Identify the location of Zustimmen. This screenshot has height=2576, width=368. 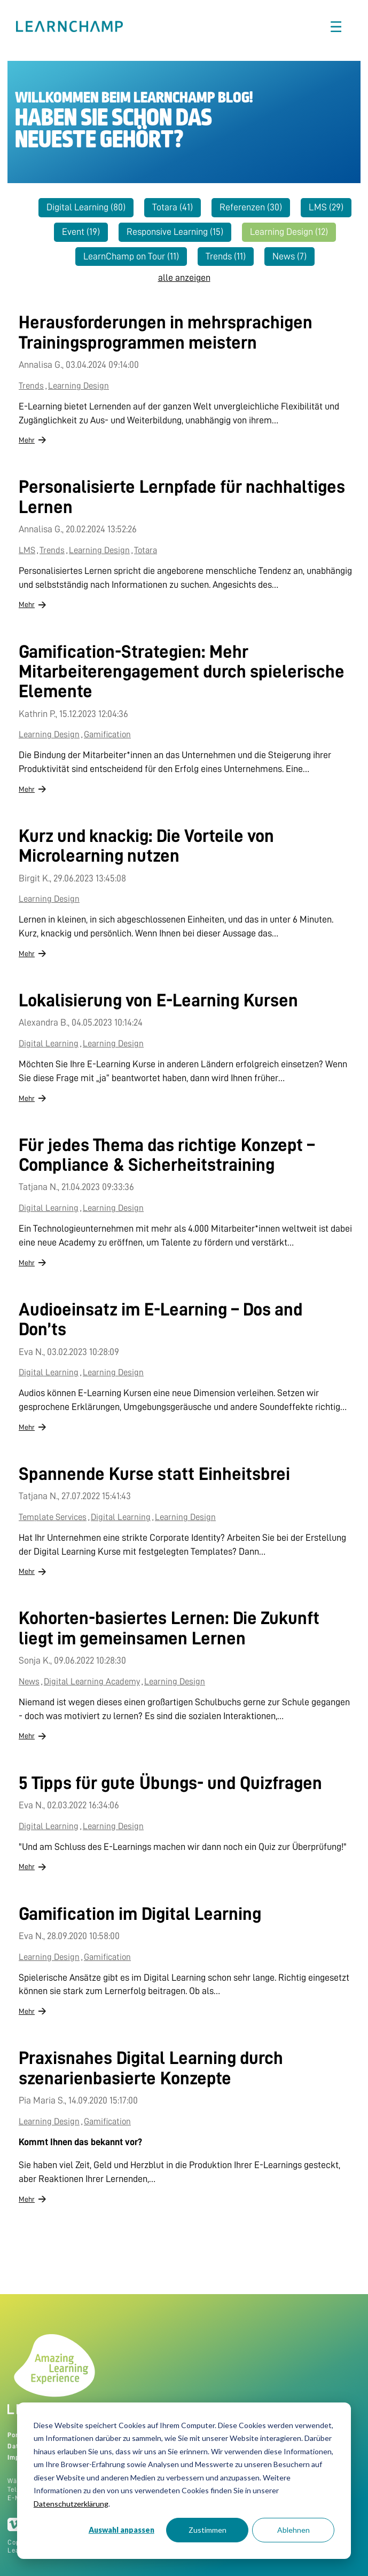
(207, 2529).